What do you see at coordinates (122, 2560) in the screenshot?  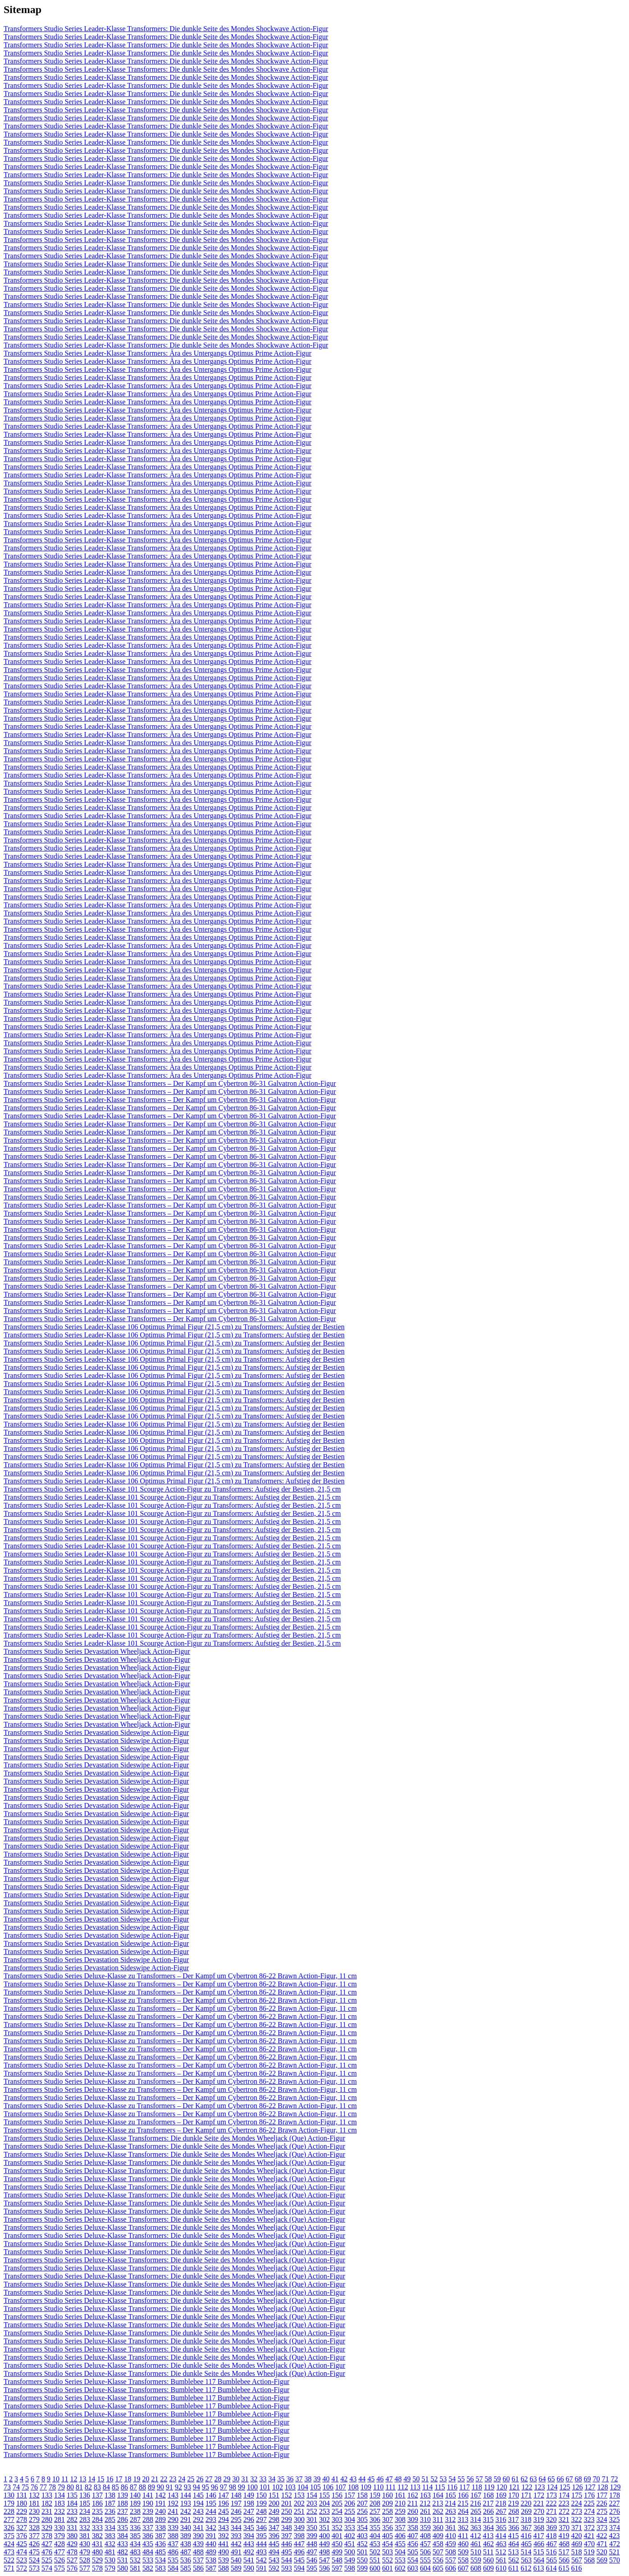 I see `531` at bounding box center [122, 2560].